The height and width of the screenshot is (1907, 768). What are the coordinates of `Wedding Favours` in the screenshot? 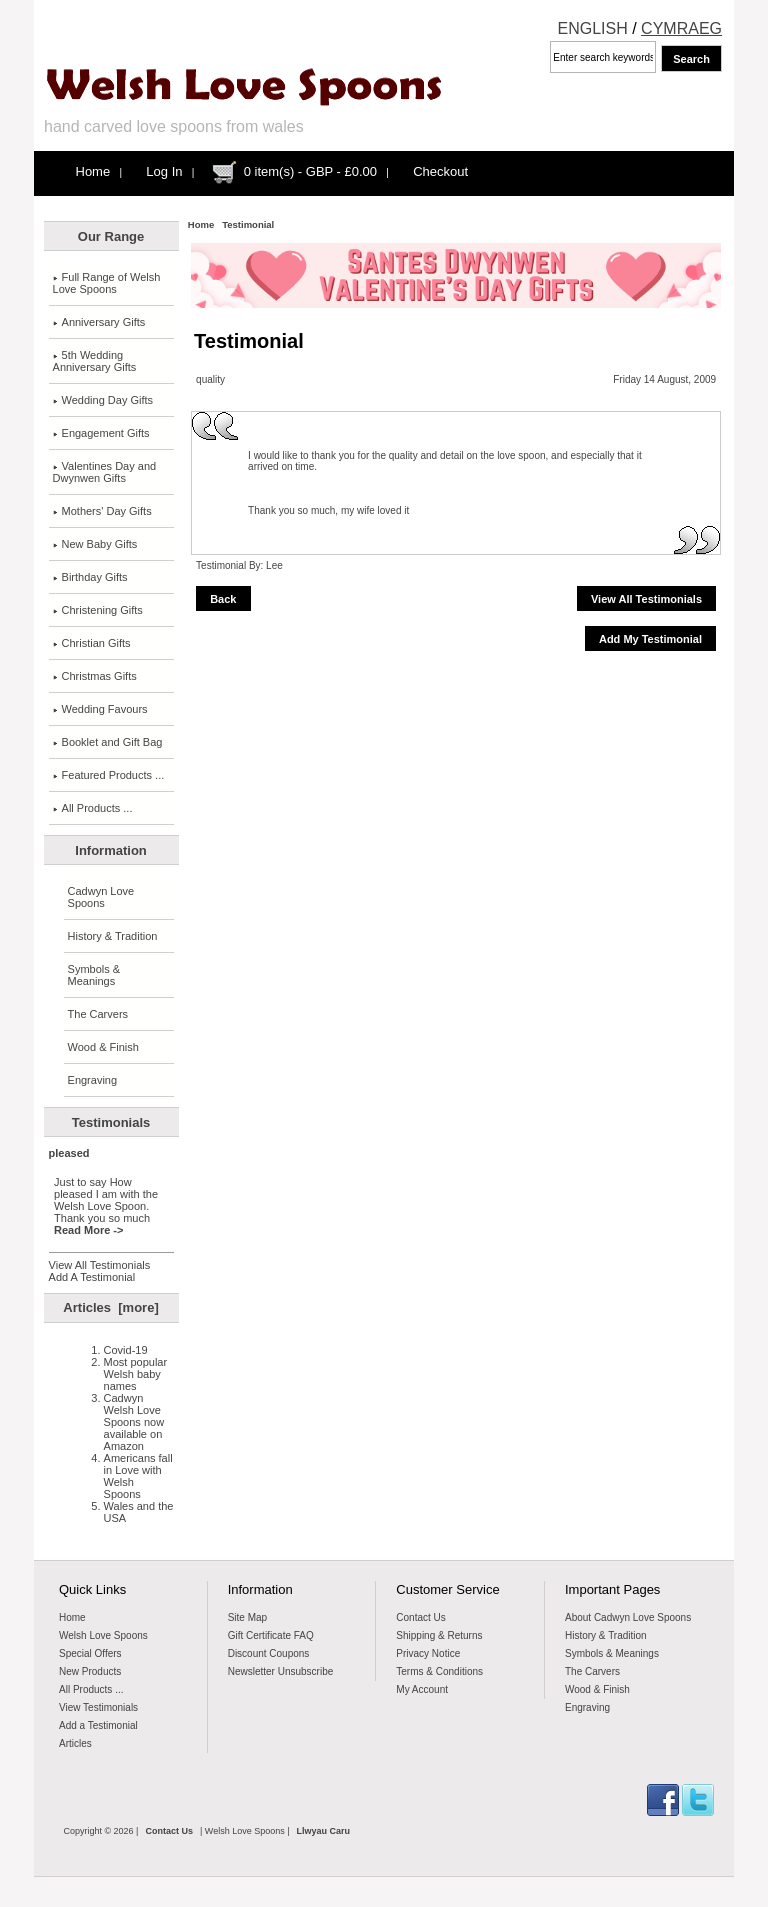 It's located at (100, 709).